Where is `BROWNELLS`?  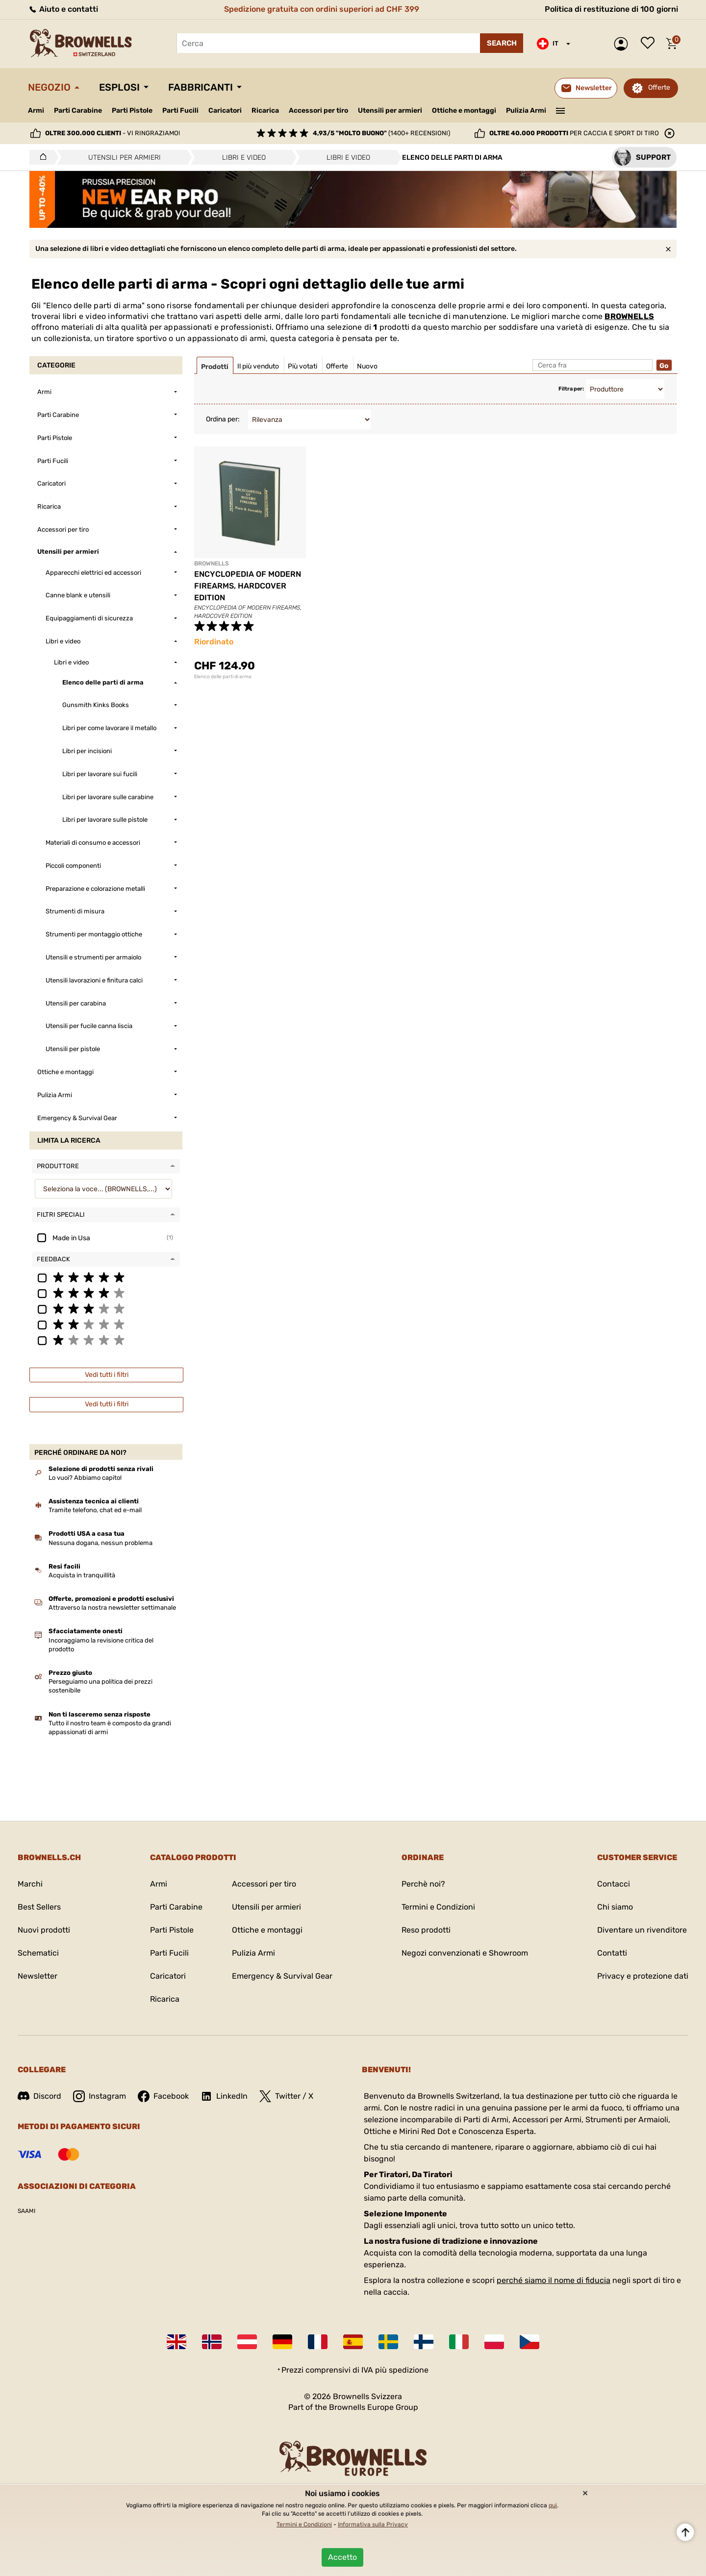
BROWNELLS is located at coordinates (629, 316).